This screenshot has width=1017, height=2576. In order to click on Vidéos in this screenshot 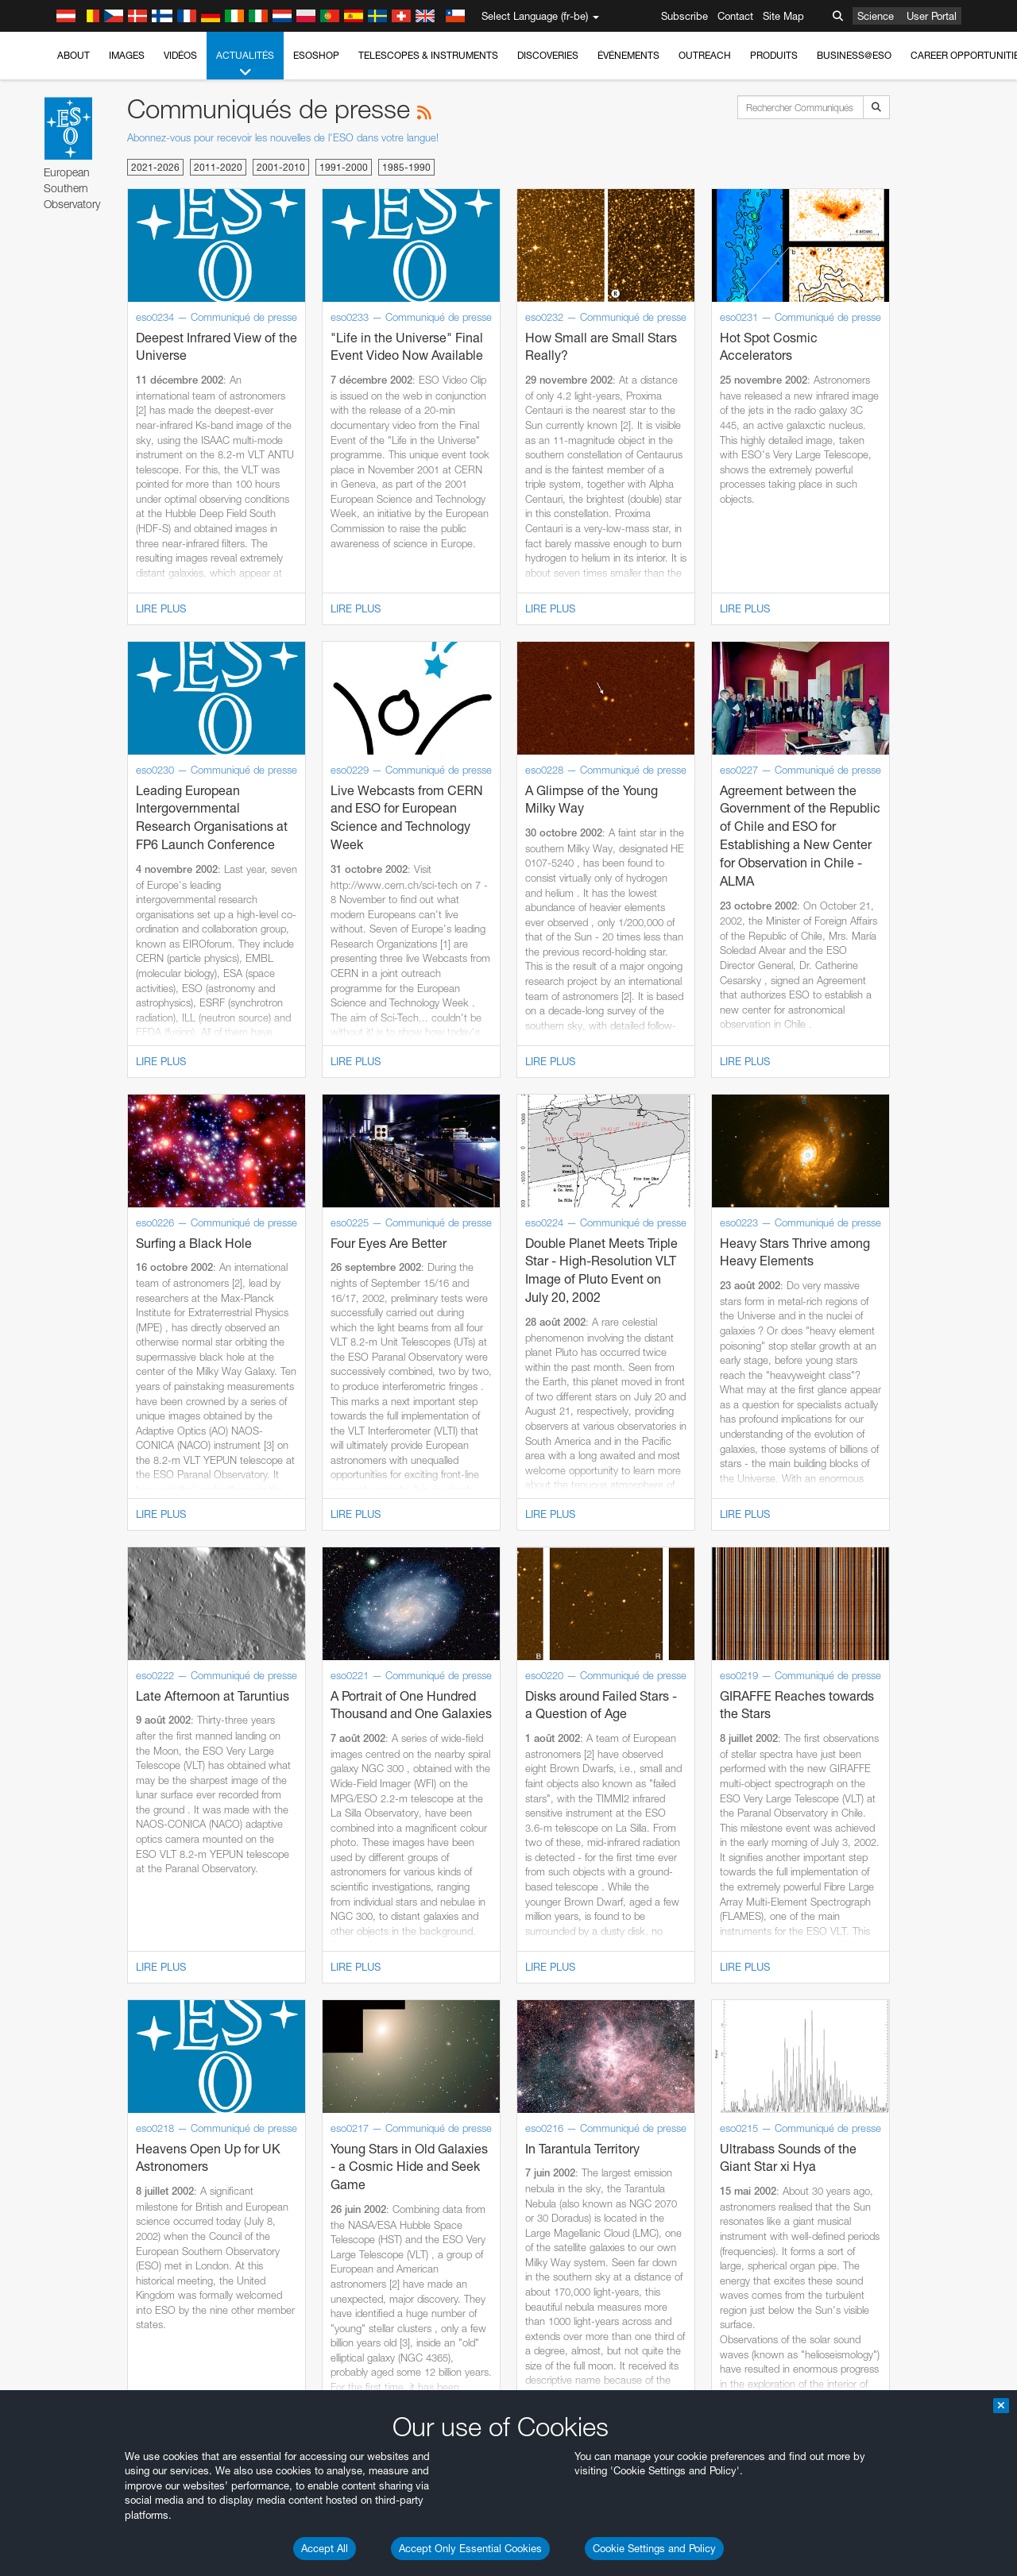, I will do `click(180, 55)`.